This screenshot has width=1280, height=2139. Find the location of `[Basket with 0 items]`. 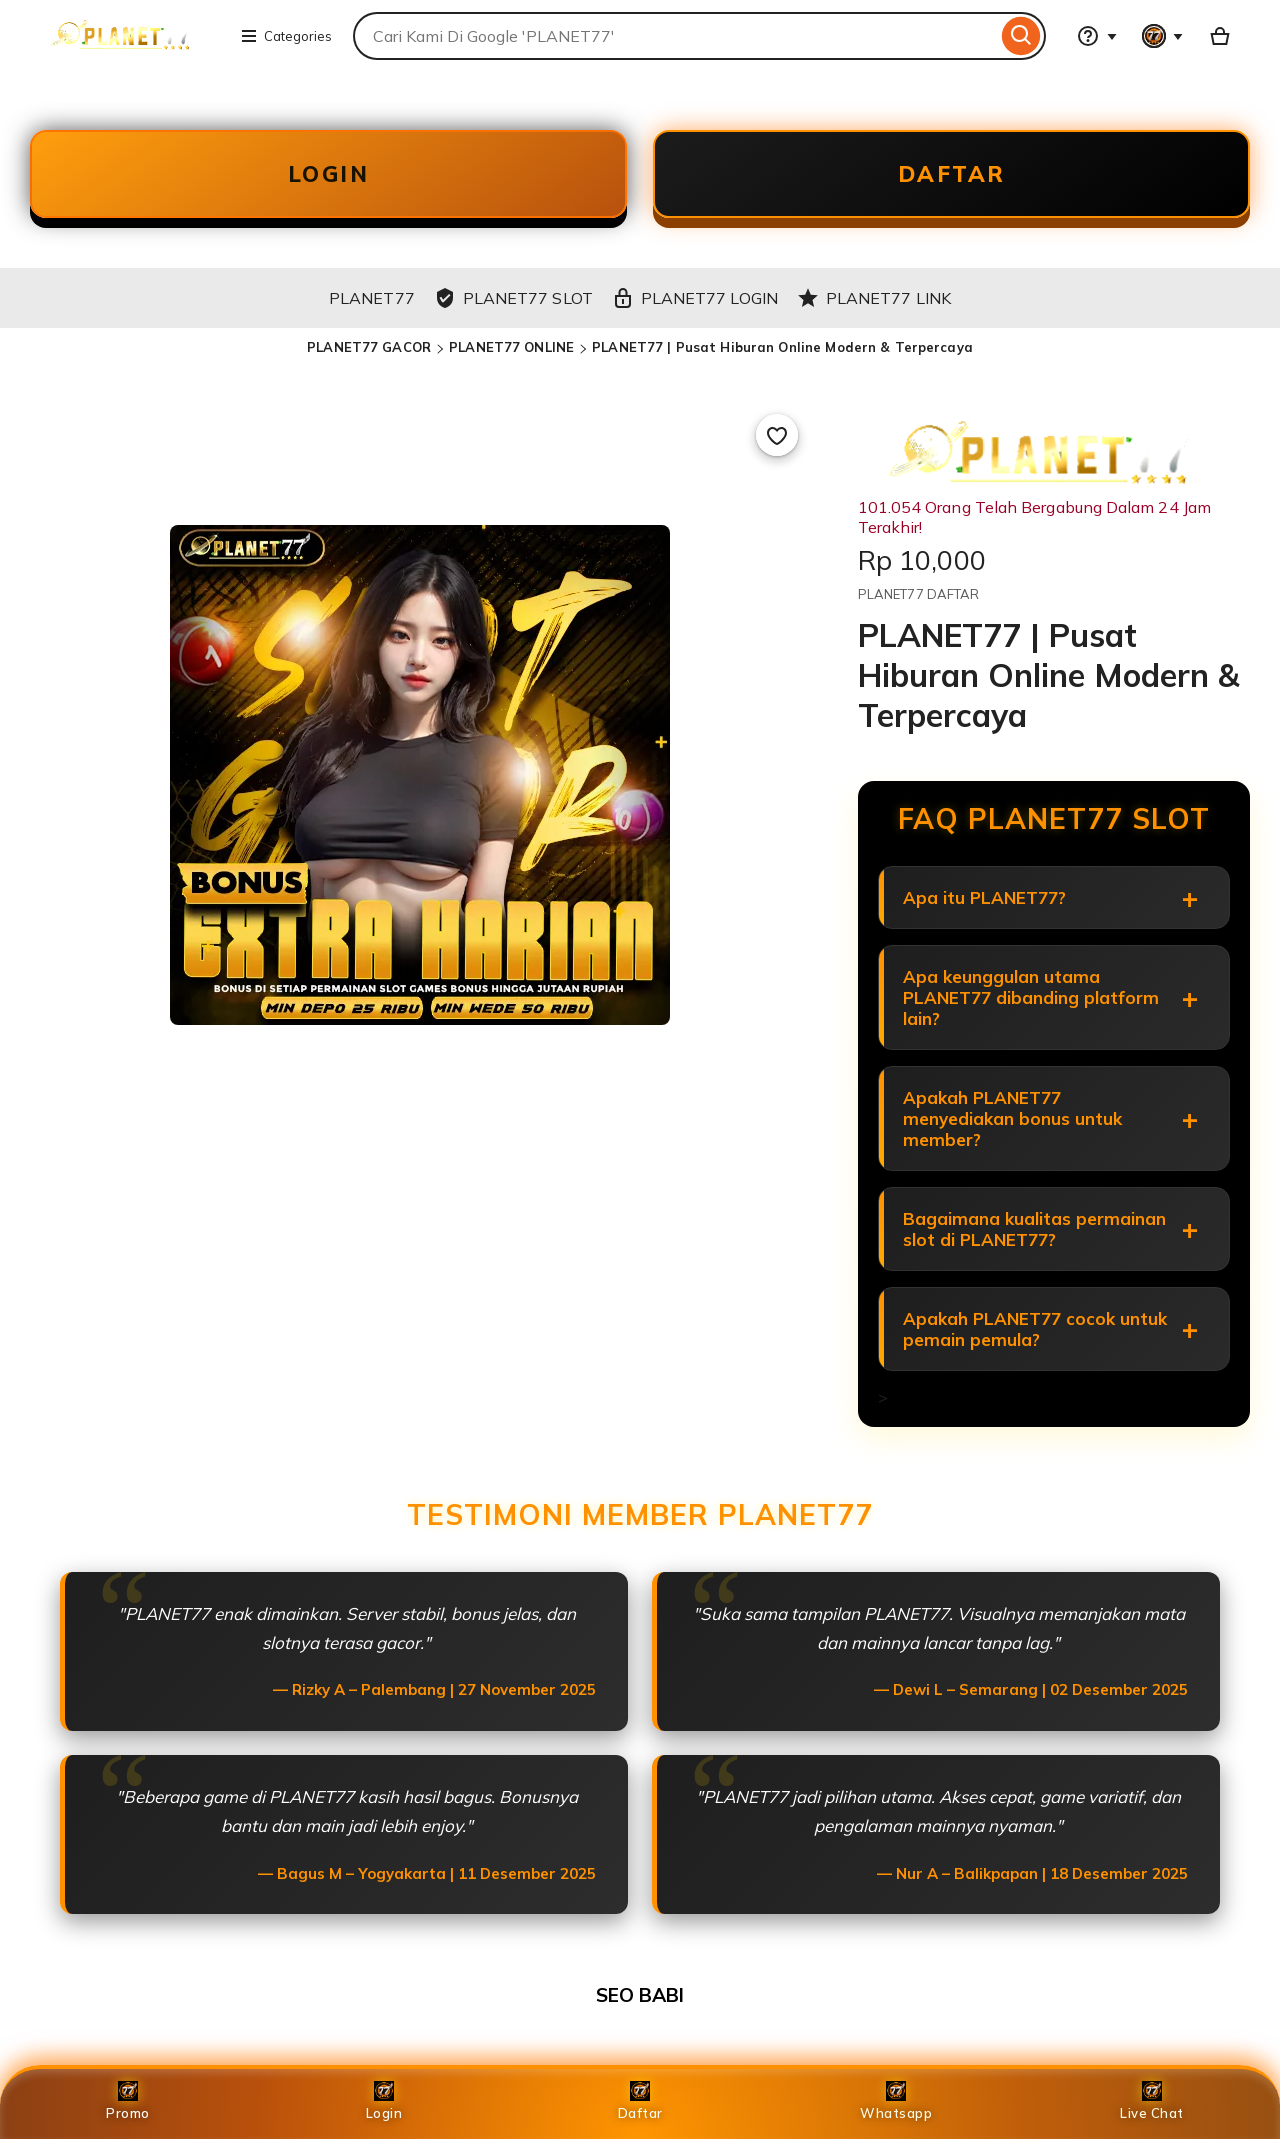

[Basket with 0 items] is located at coordinates (1220, 36).